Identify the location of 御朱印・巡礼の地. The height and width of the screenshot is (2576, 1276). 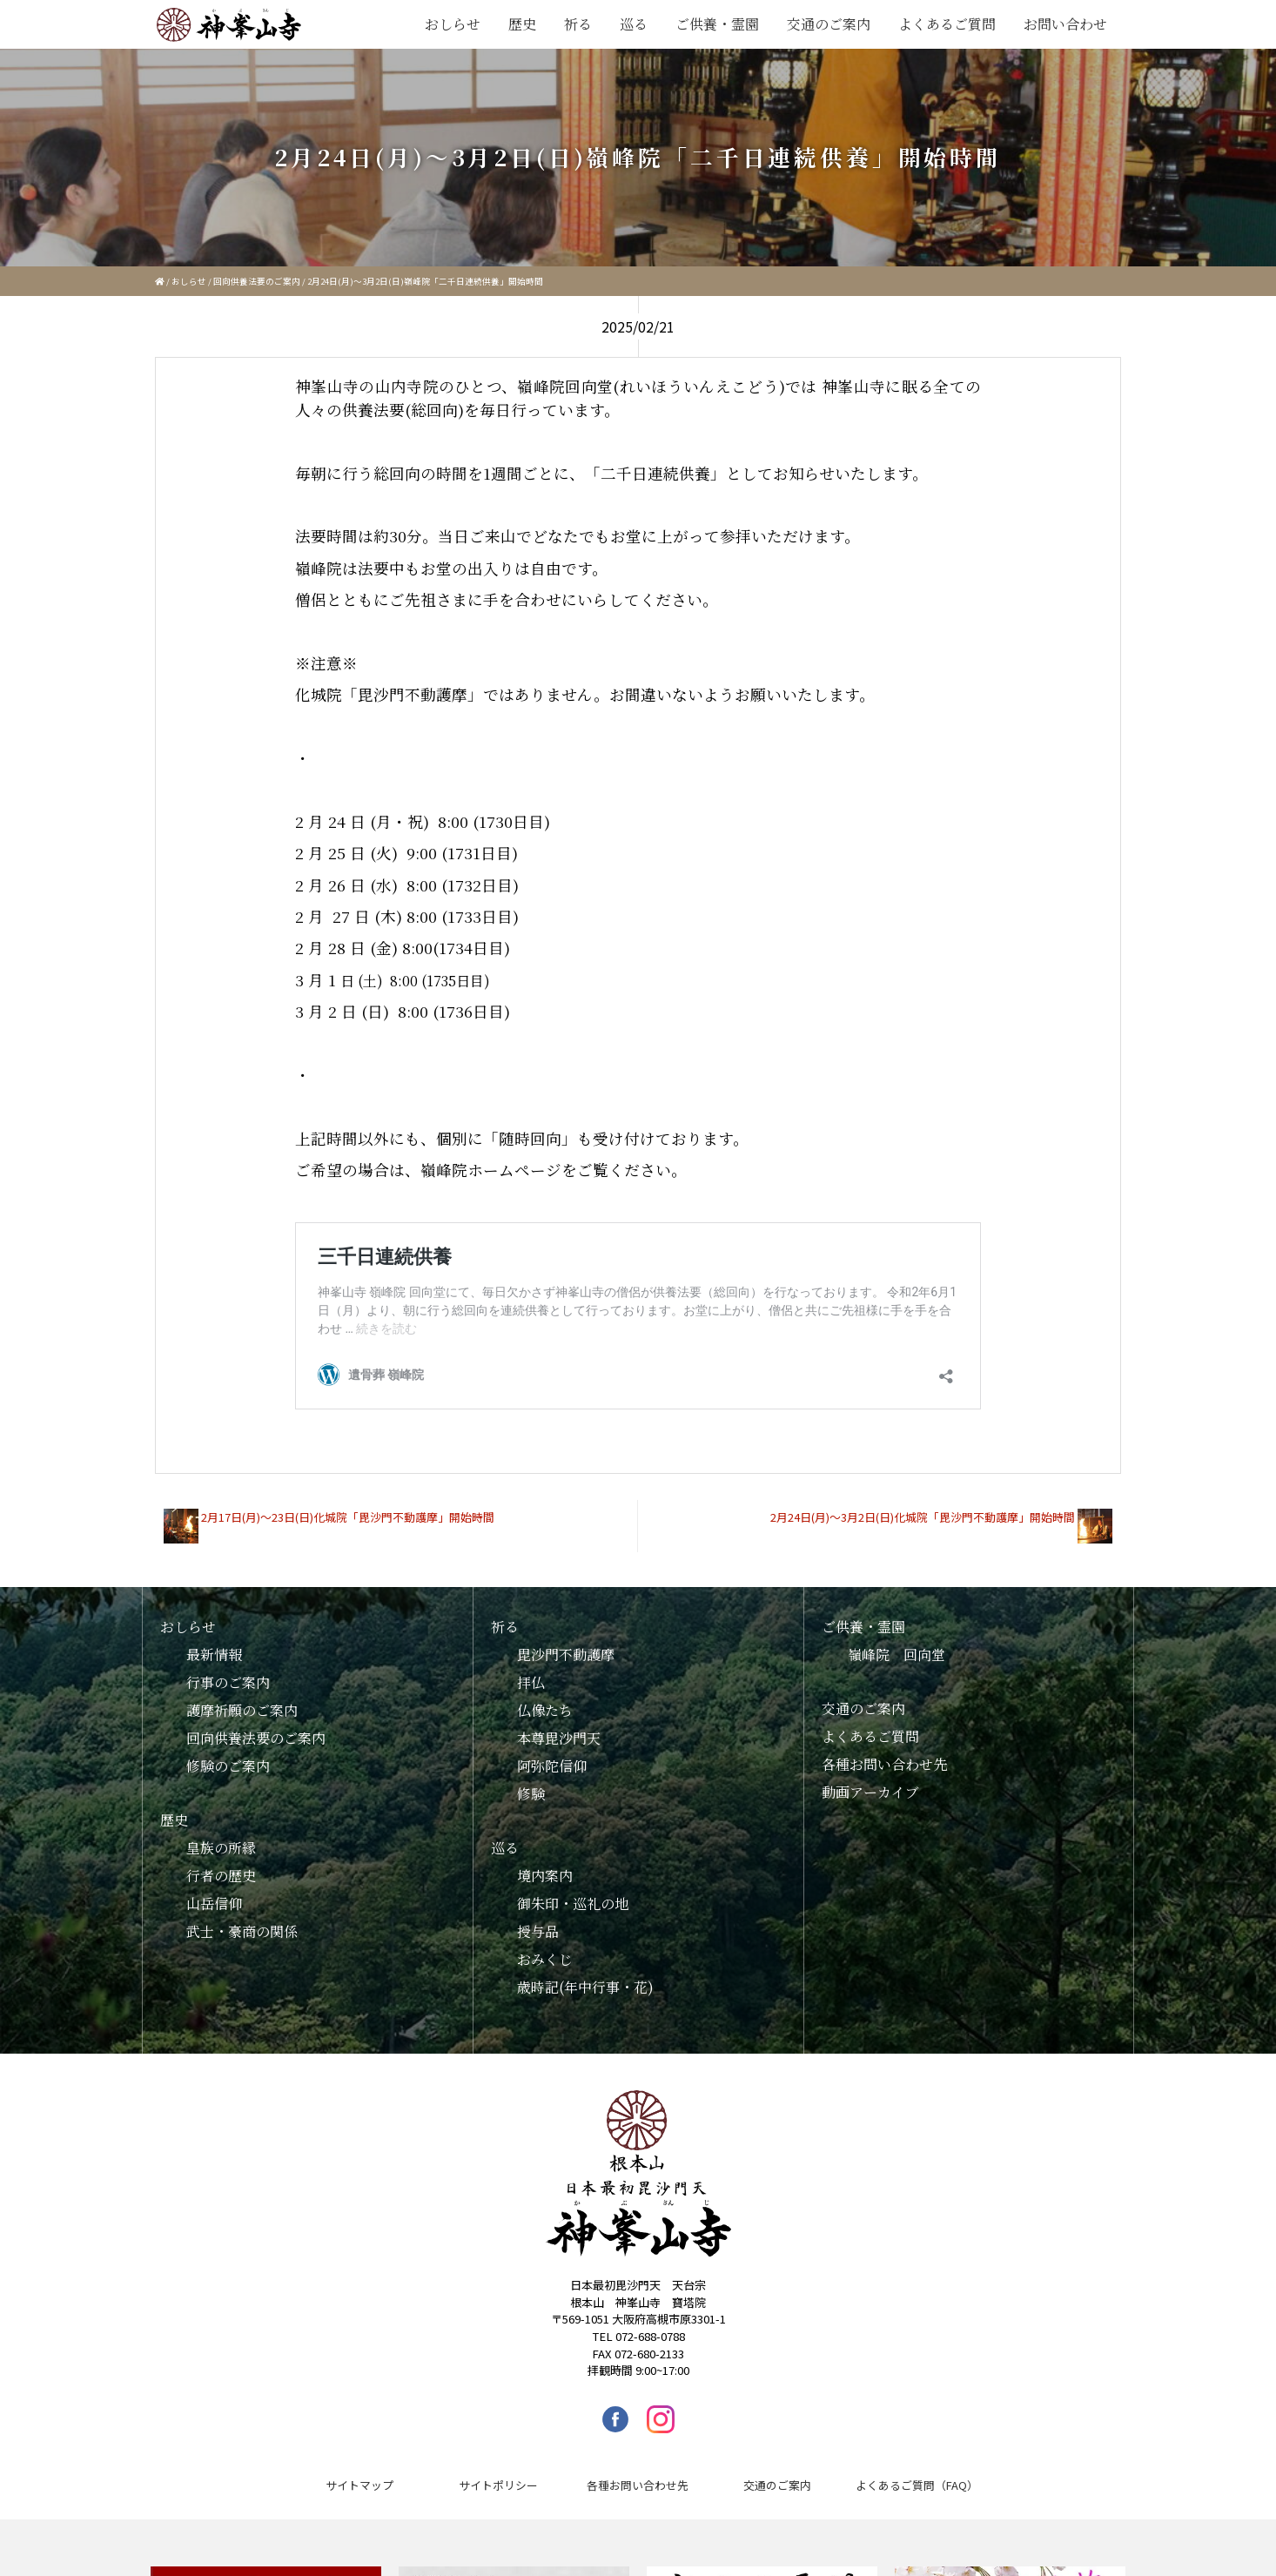
(572, 1890).